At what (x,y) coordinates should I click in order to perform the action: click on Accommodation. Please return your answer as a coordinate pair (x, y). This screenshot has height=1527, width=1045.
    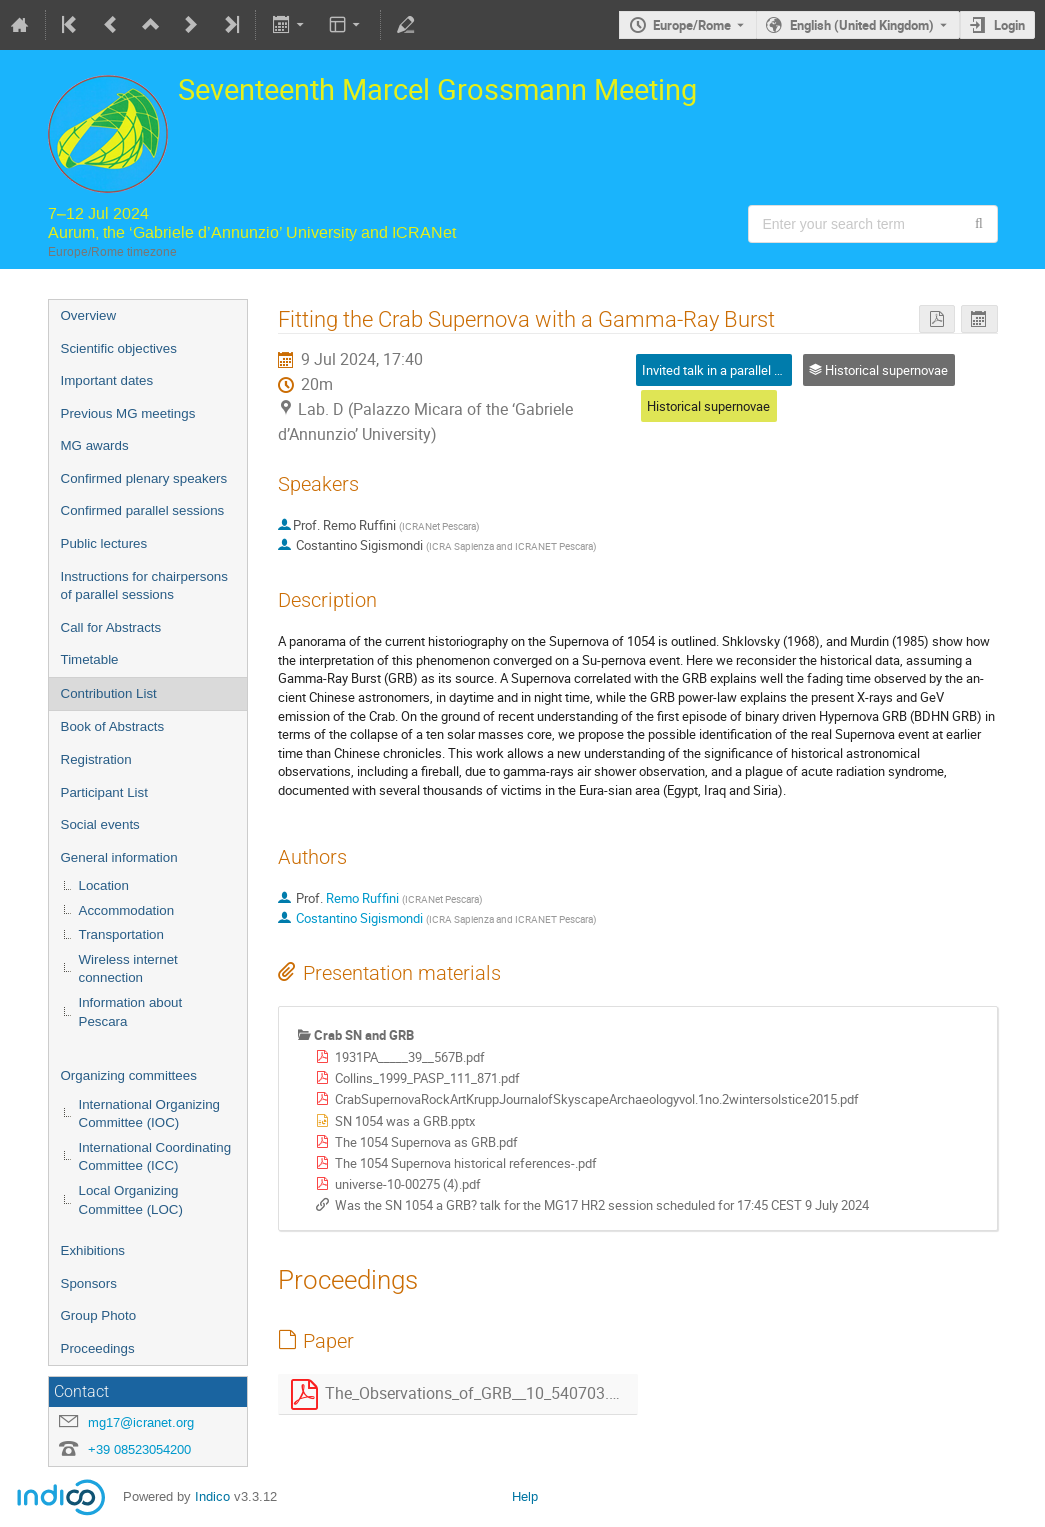
    Looking at the image, I should click on (127, 910).